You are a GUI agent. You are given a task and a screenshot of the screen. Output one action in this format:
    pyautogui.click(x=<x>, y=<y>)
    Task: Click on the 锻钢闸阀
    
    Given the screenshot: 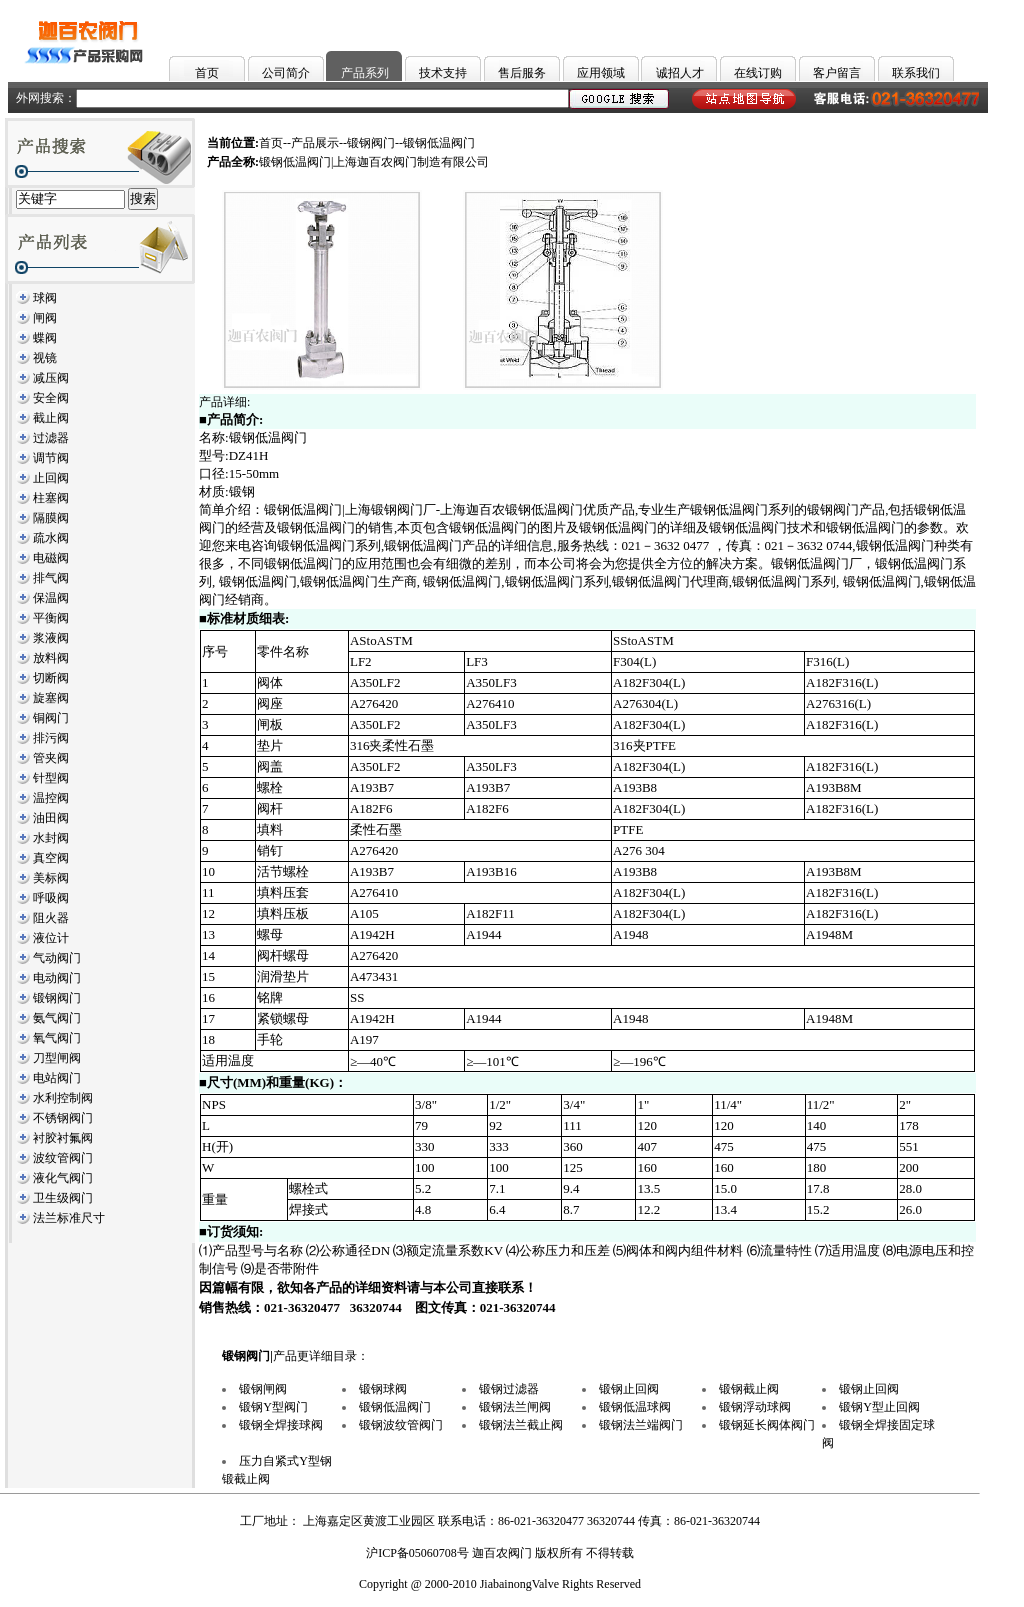 What is the action you would take?
    pyautogui.click(x=263, y=1389)
    